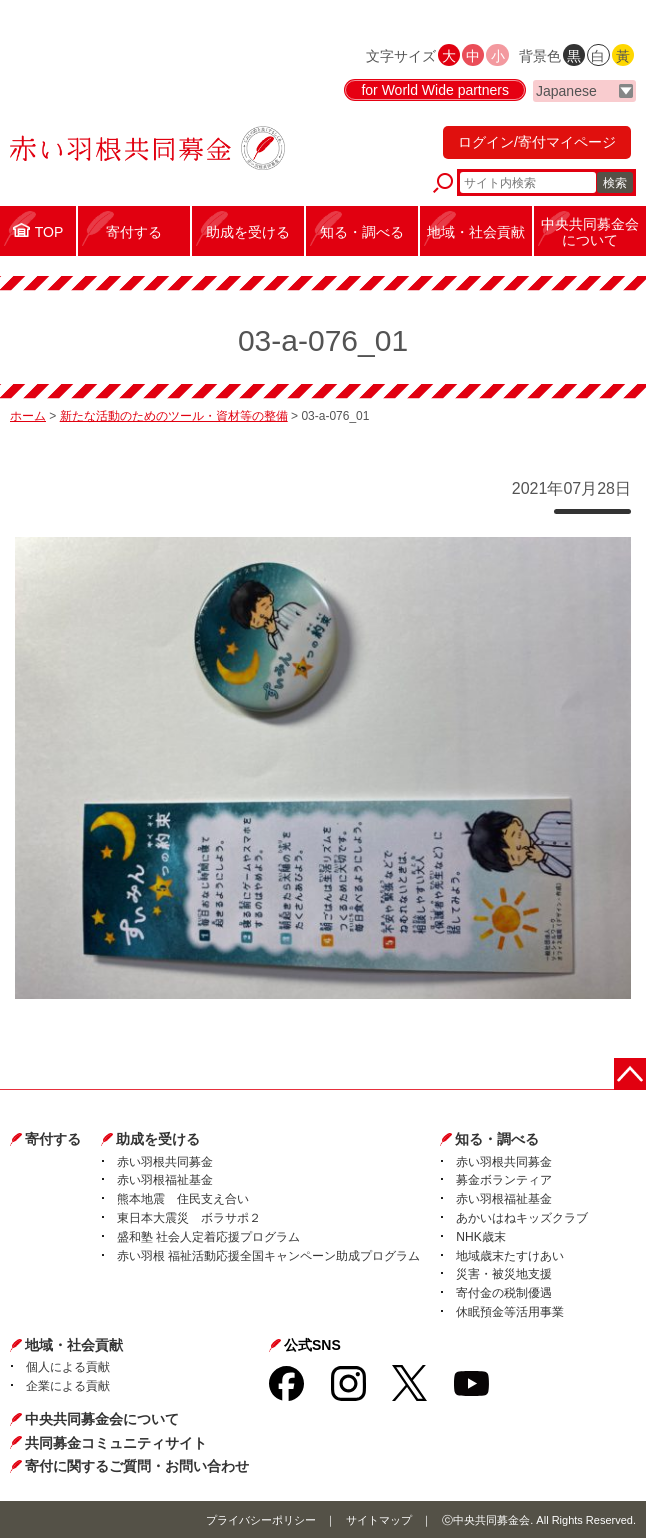 The width and height of the screenshot is (646, 1538). What do you see at coordinates (102, 1419) in the screenshot?
I see `中央共同募金会について` at bounding box center [102, 1419].